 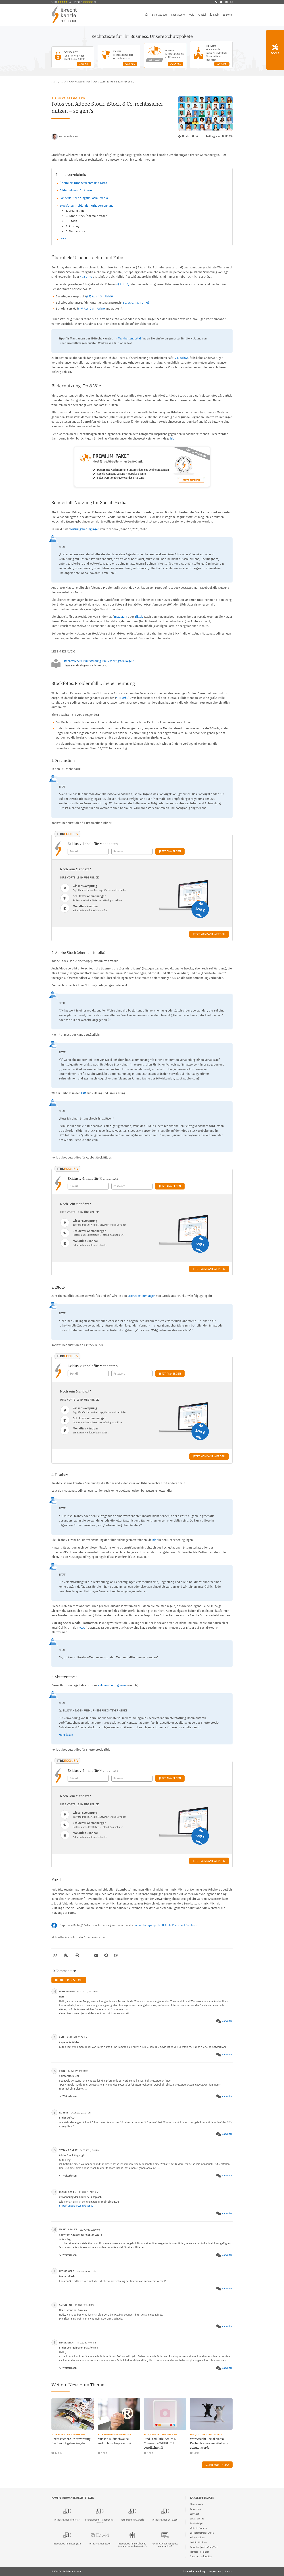 What do you see at coordinates (76, 1955) in the screenshot?
I see `[Drucken]` at bounding box center [76, 1955].